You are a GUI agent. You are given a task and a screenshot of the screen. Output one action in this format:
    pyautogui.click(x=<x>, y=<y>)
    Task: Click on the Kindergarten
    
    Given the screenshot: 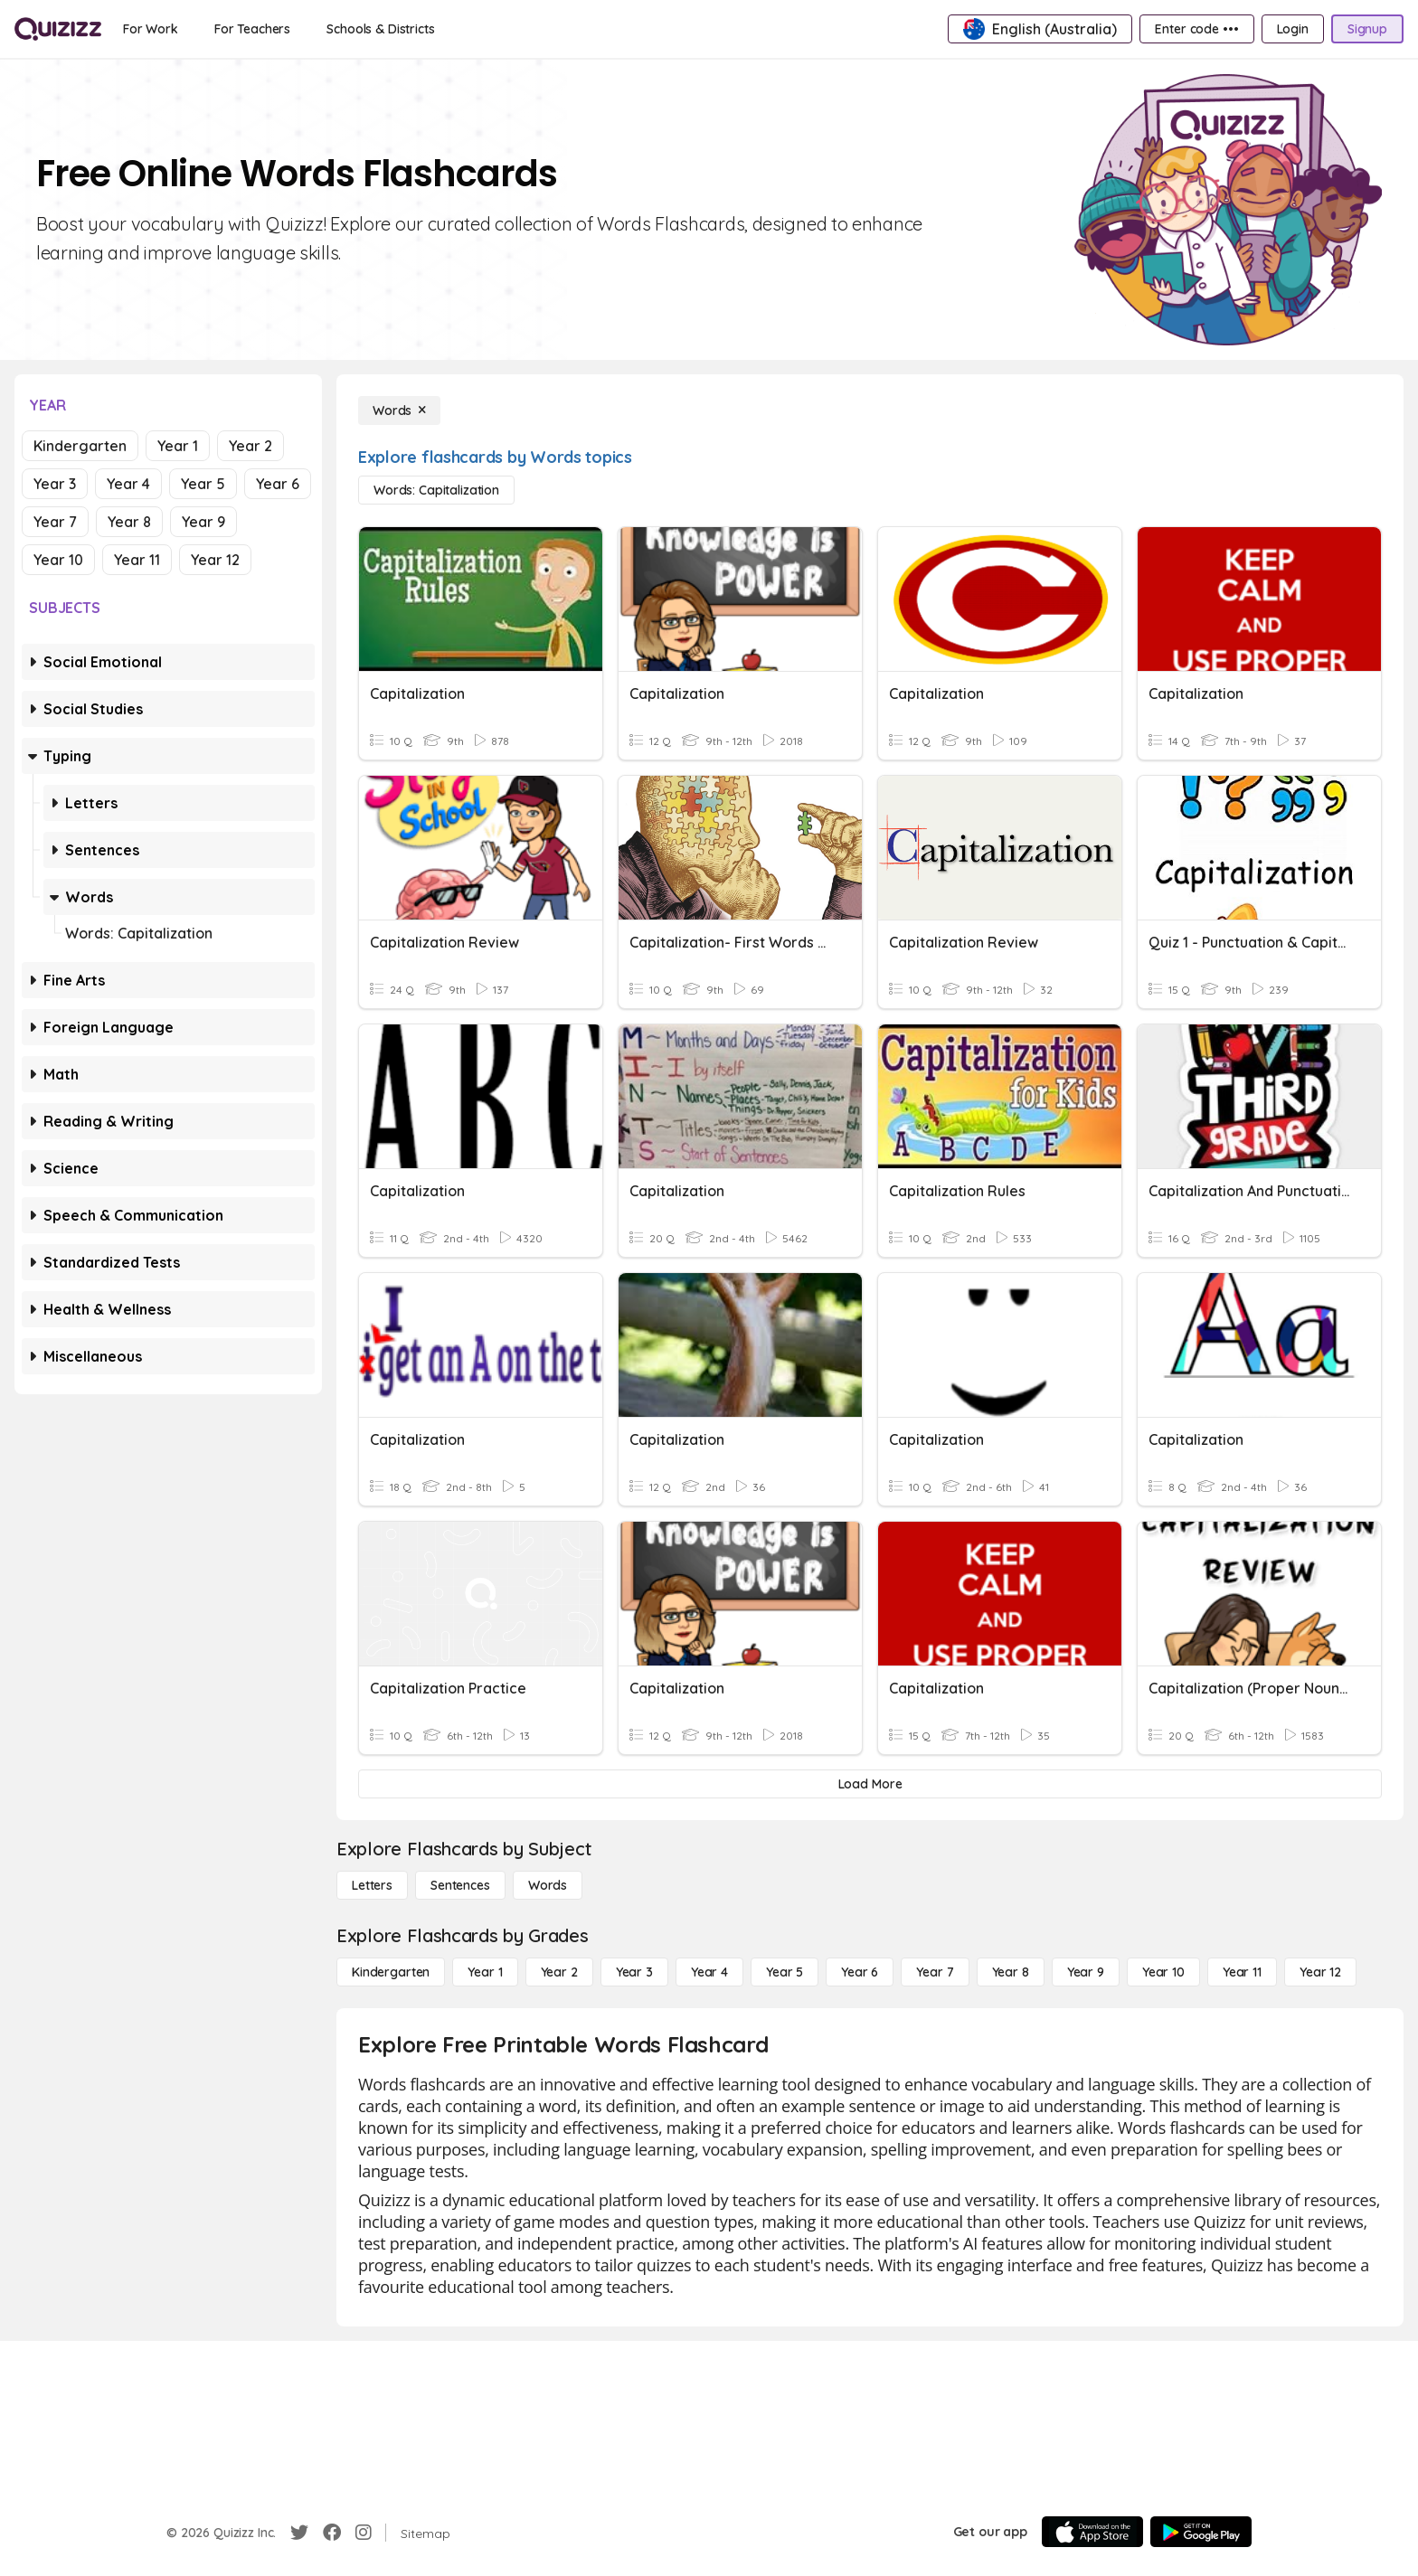 What is the action you would take?
    pyautogui.click(x=80, y=446)
    